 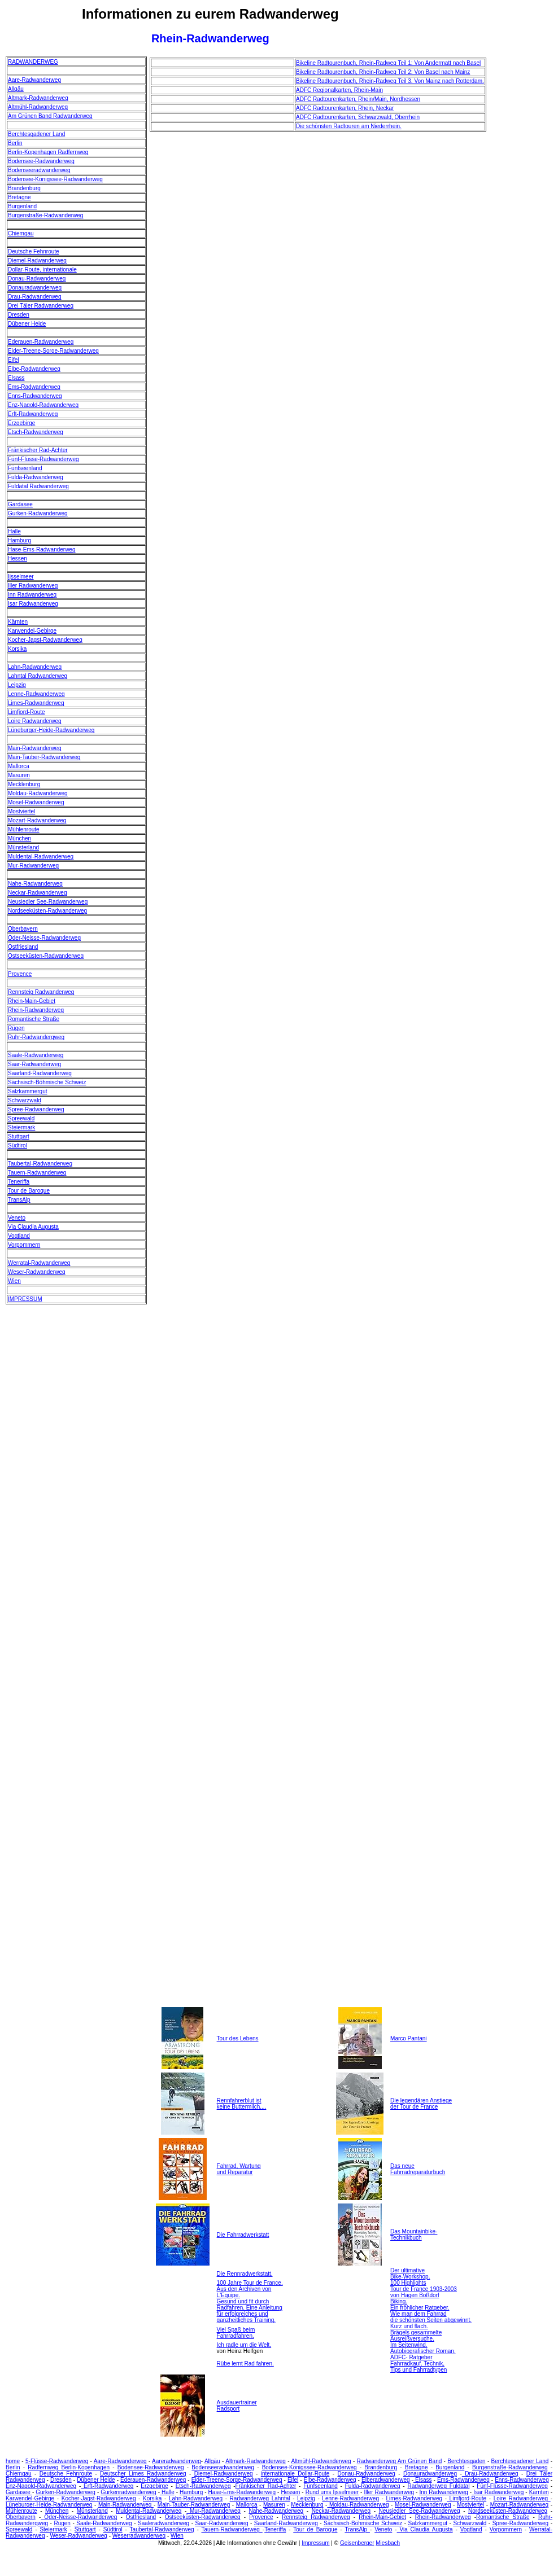 I want to click on Veneto, so click(x=16, y=1218).